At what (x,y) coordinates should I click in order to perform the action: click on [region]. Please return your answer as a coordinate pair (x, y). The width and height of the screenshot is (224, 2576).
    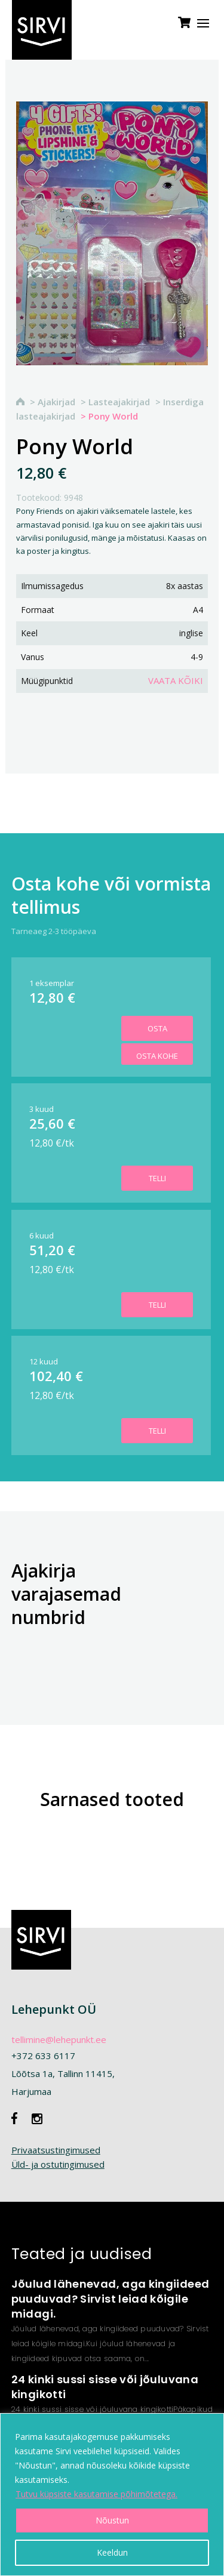
    Looking at the image, I should click on (112, 2494).